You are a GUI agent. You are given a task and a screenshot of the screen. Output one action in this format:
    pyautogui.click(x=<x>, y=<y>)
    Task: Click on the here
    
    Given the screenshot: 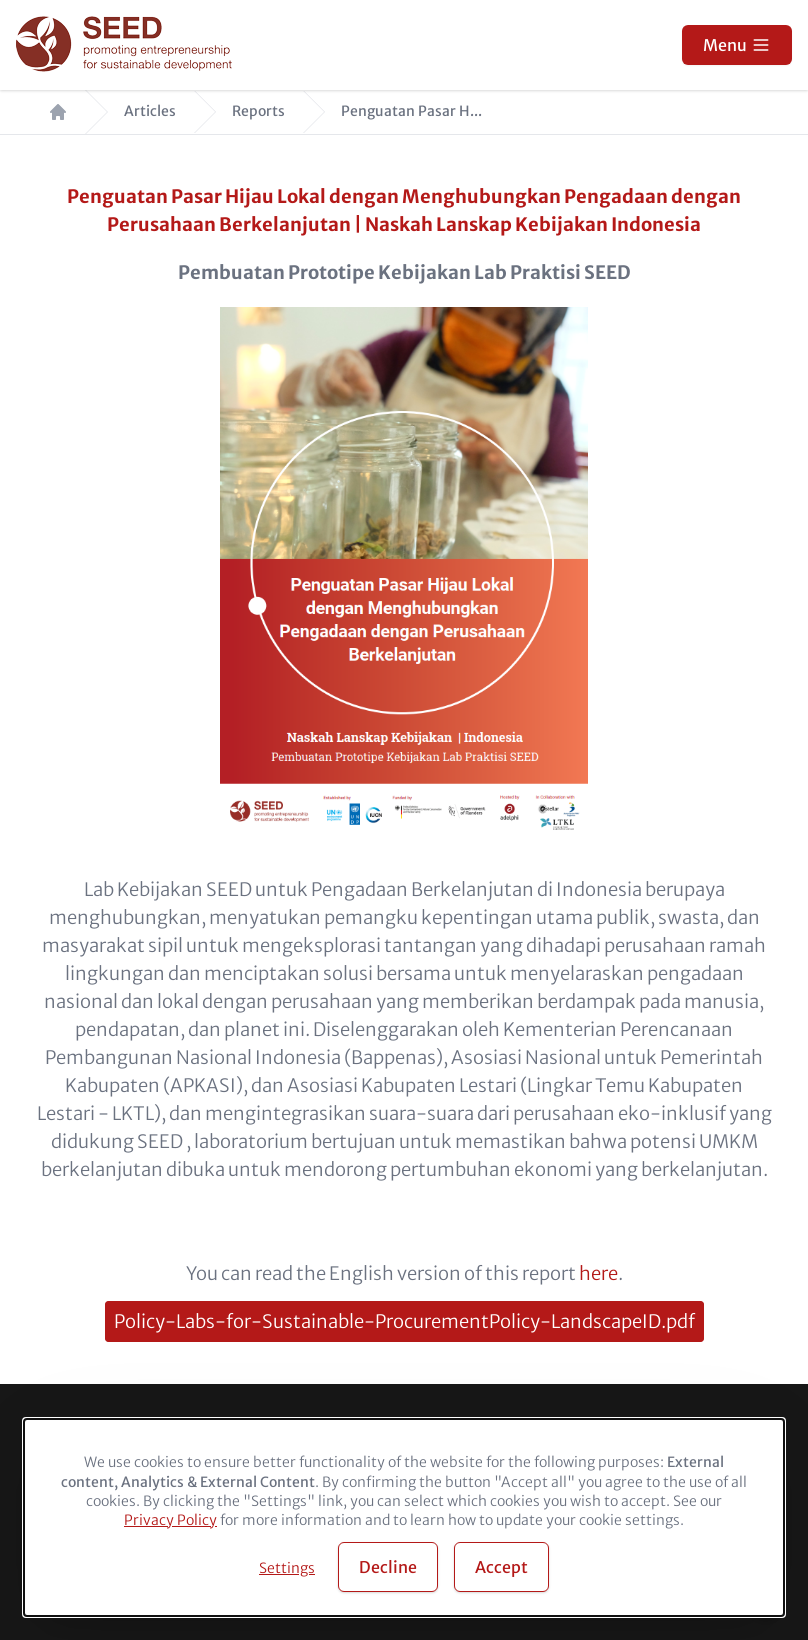 What is the action you would take?
    pyautogui.click(x=598, y=1273)
    